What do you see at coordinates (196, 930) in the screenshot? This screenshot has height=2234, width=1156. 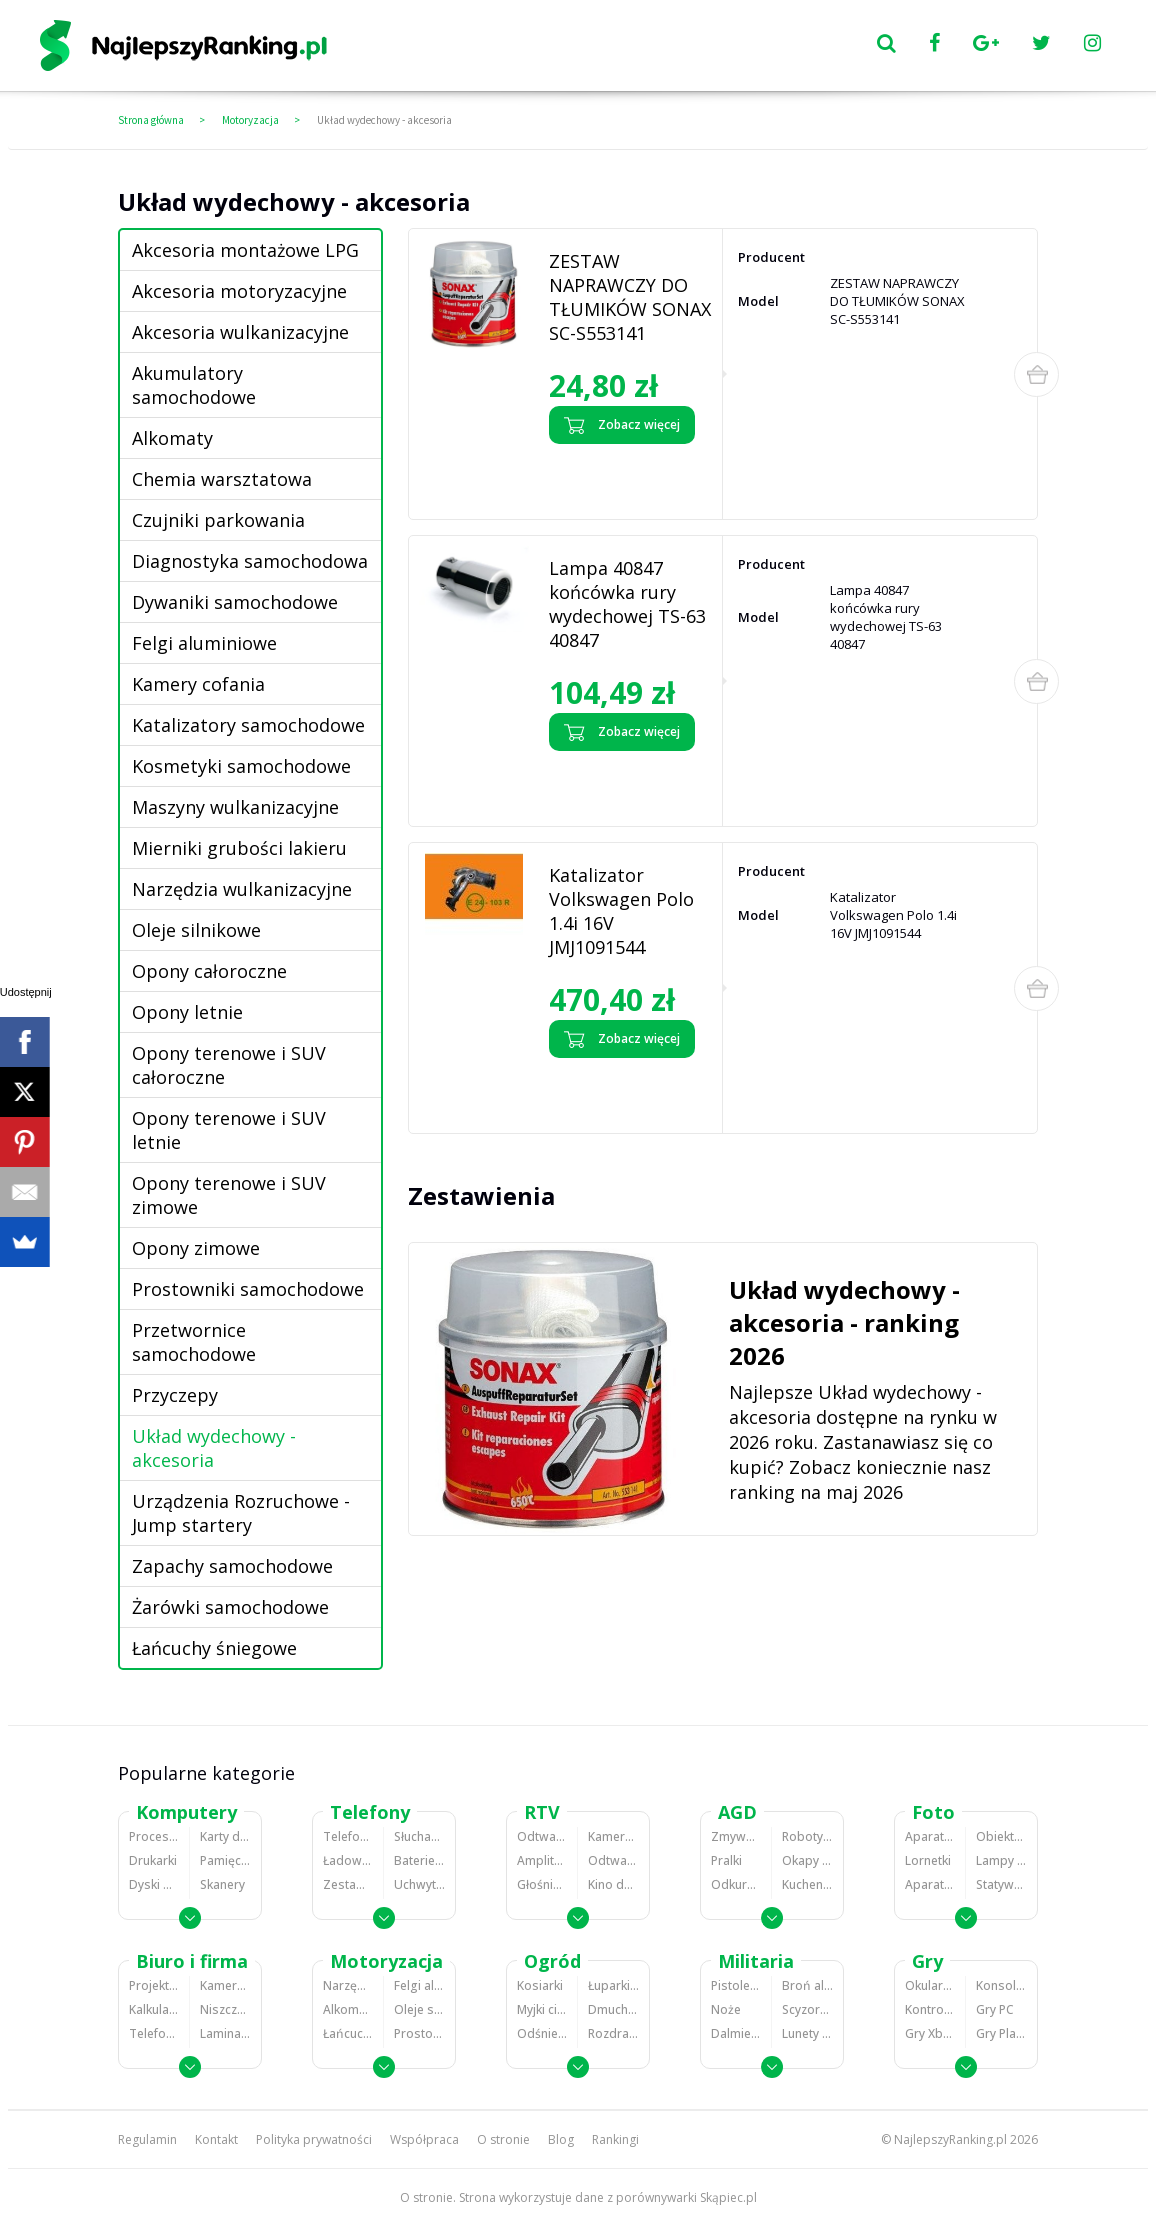 I see `Oleje silnikowe` at bounding box center [196, 930].